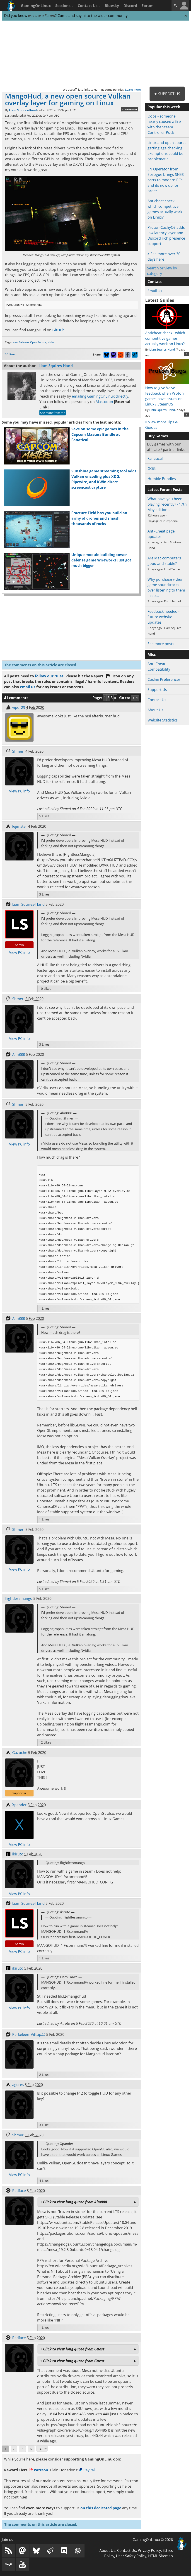 This screenshot has height=2576, width=191. What do you see at coordinates (163, 106) in the screenshot?
I see `Popular this week` at bounding box center [163, 106].